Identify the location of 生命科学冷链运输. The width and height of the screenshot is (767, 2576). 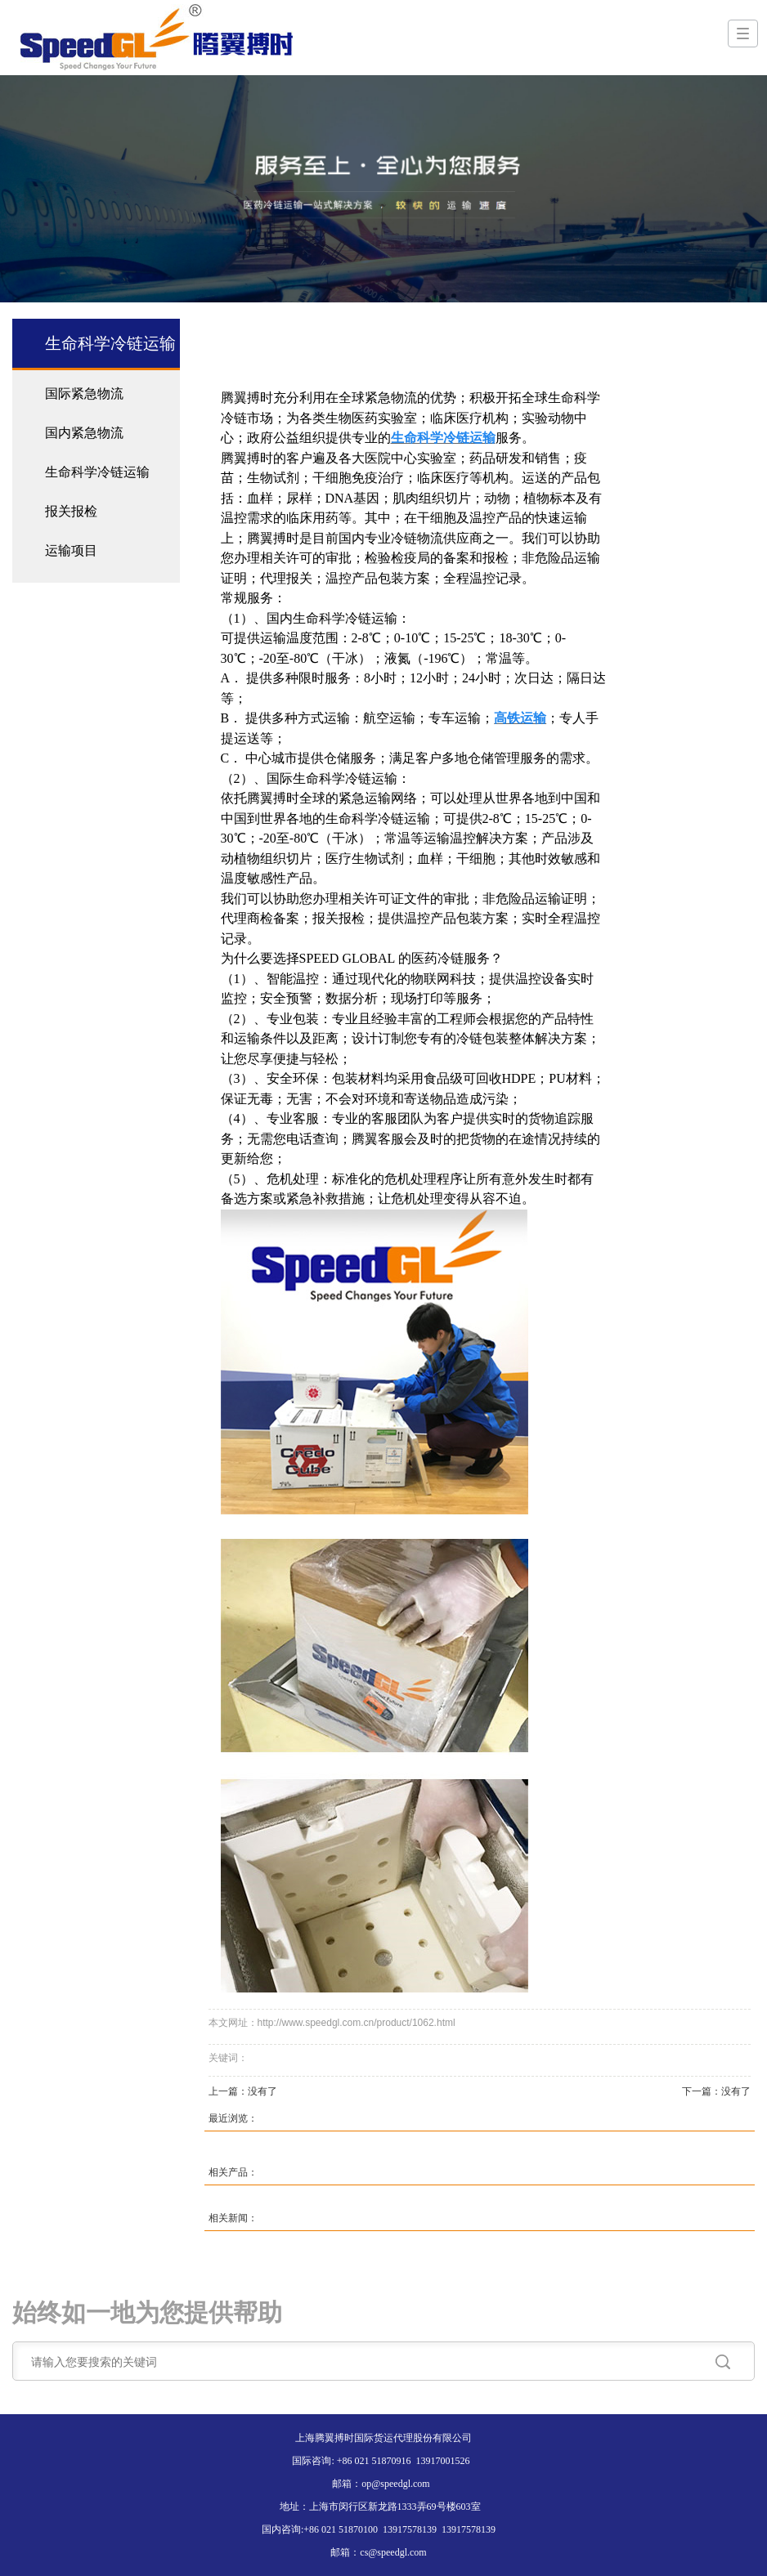
(97, 472).